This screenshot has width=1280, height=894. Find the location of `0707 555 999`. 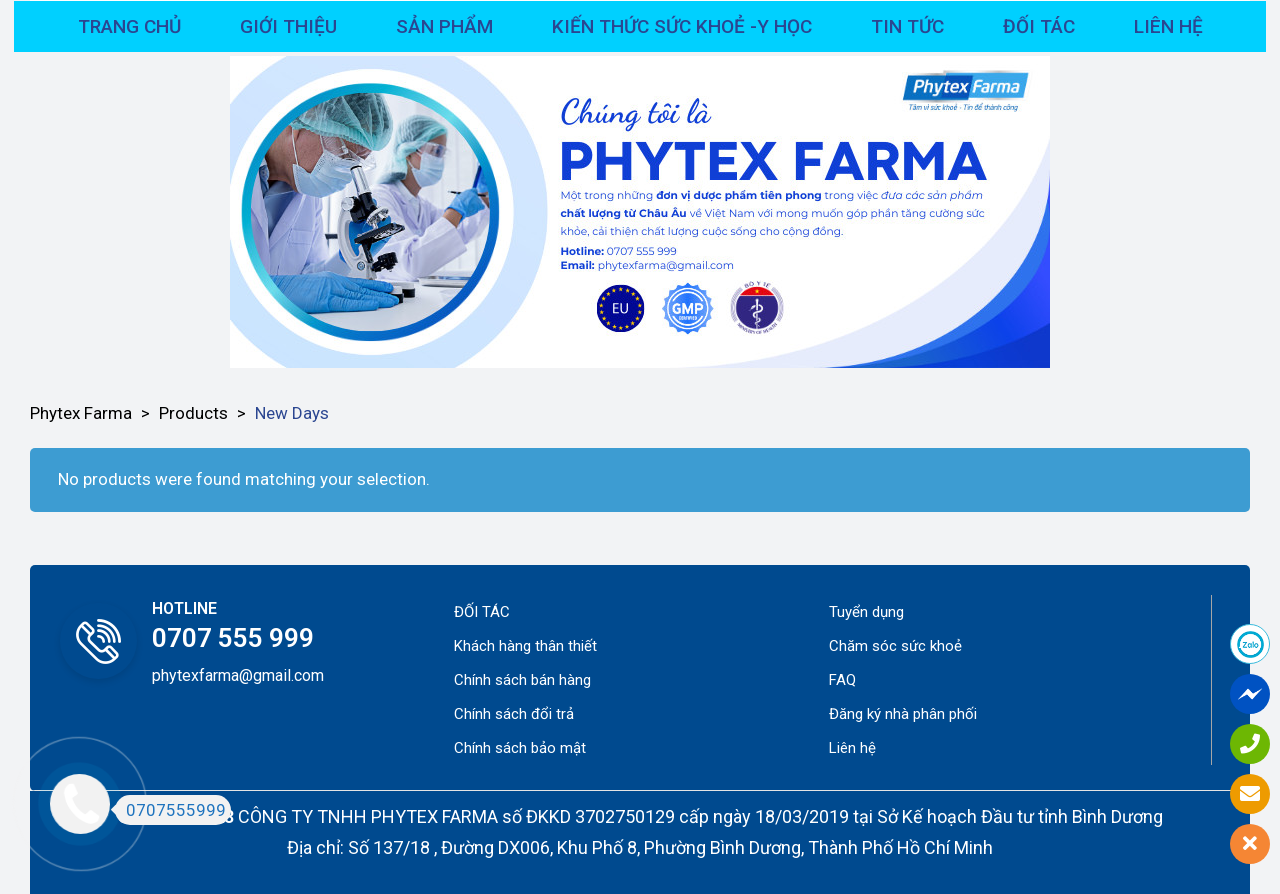

0707 555 999 is located at coordinates (233, 638).